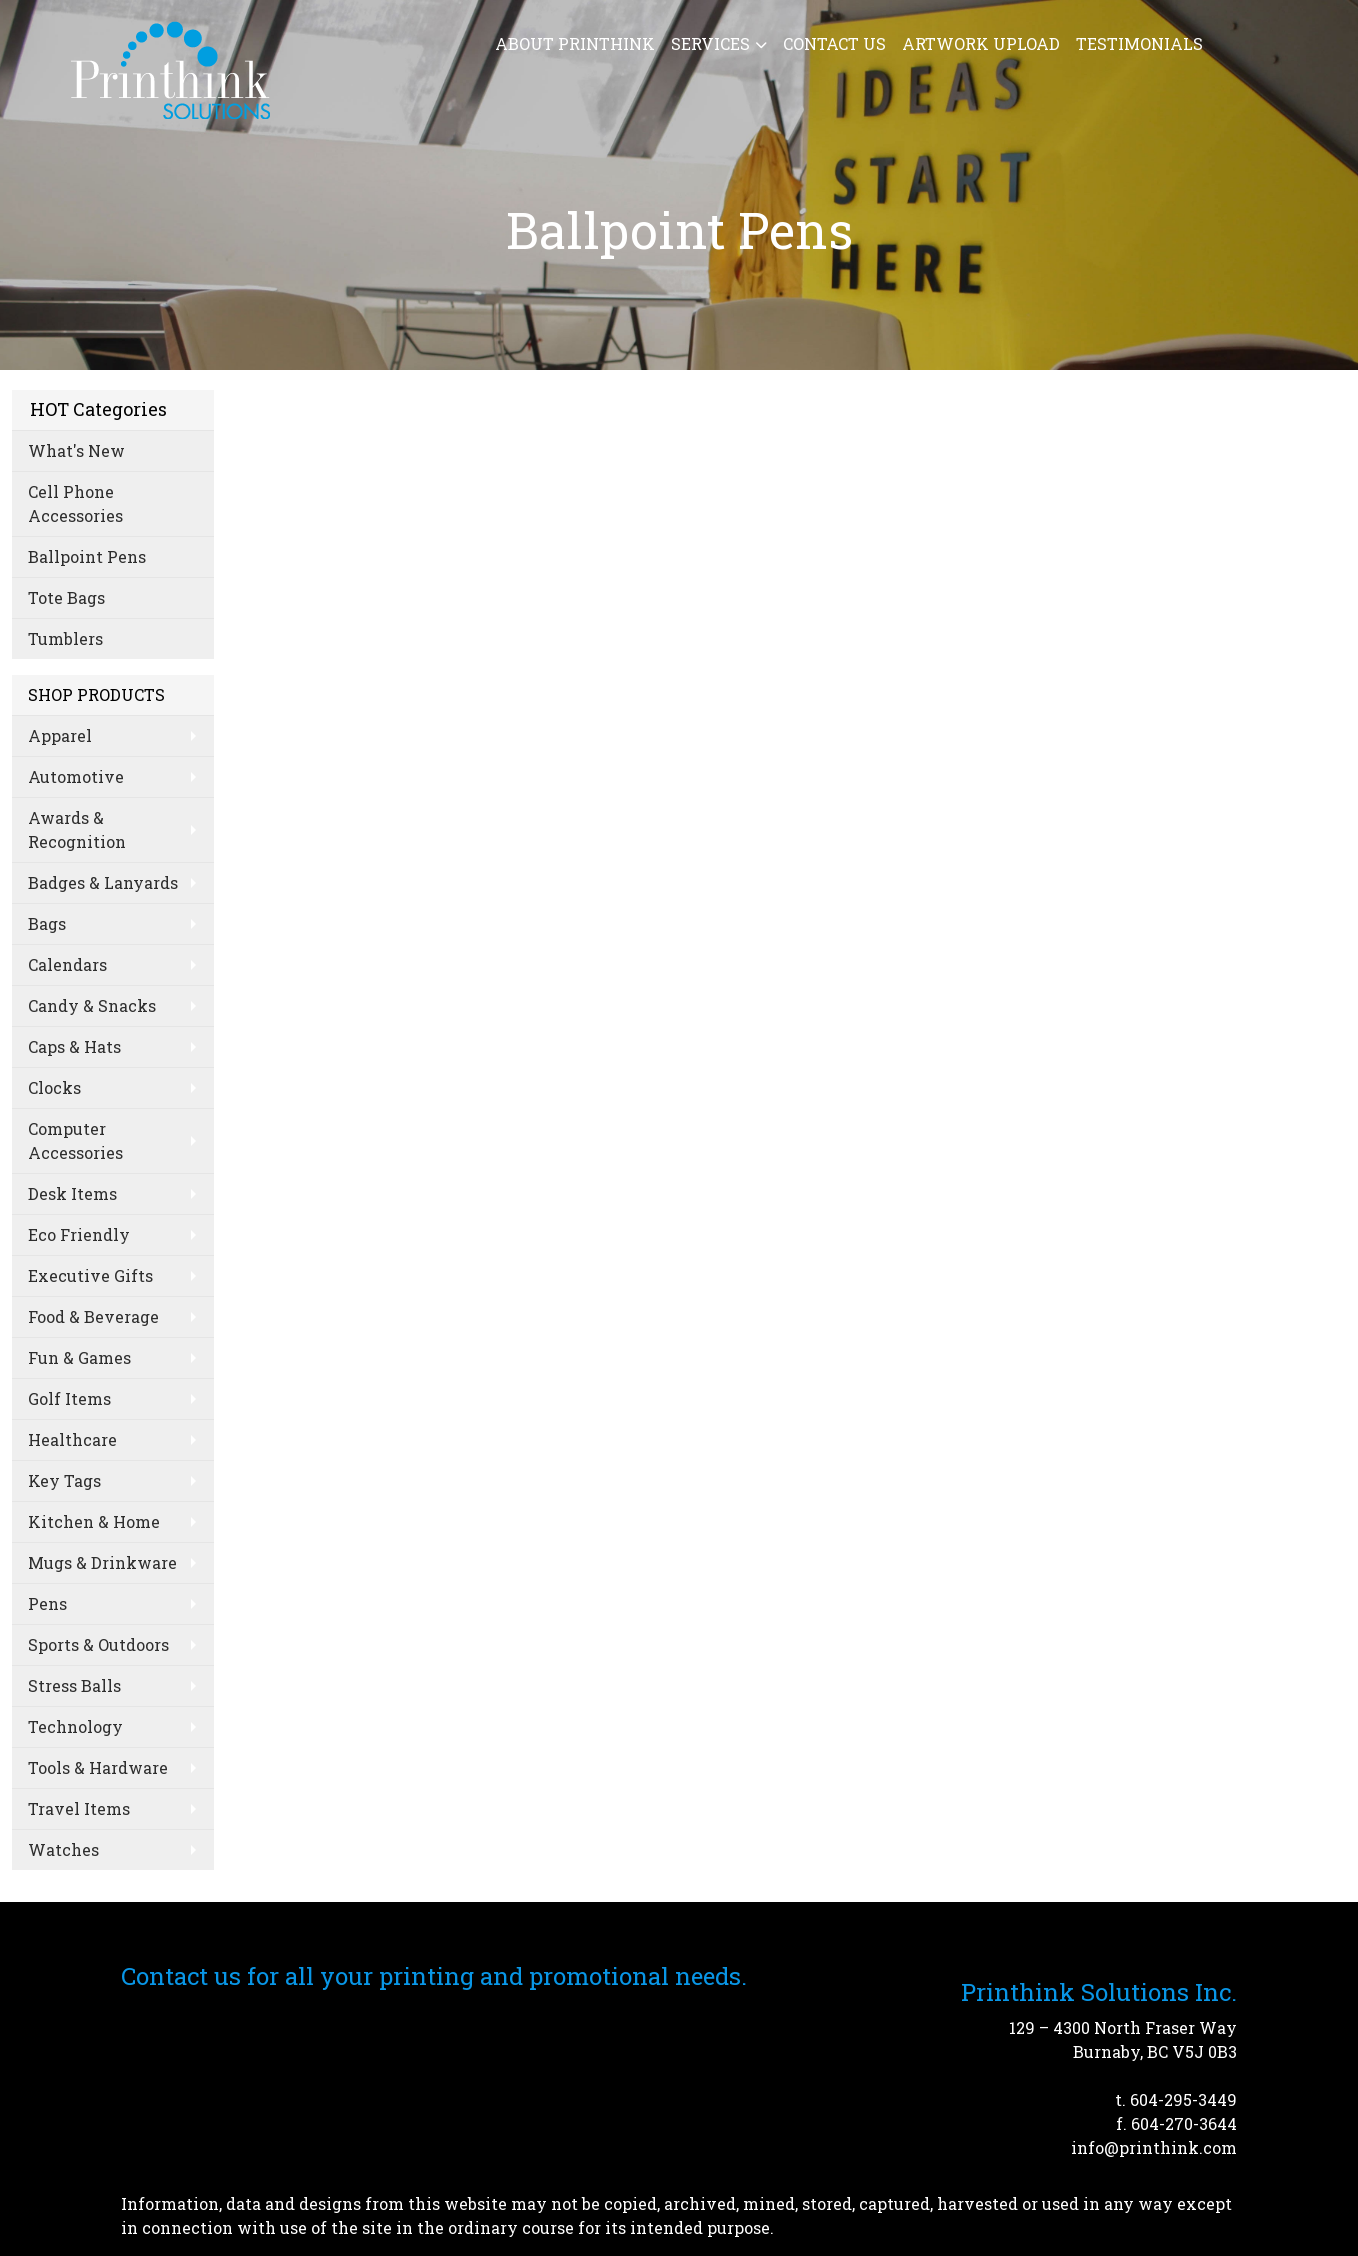  Describe the element at coordinates (63, 1849) in the screenshot. I see `Watches` at that location.